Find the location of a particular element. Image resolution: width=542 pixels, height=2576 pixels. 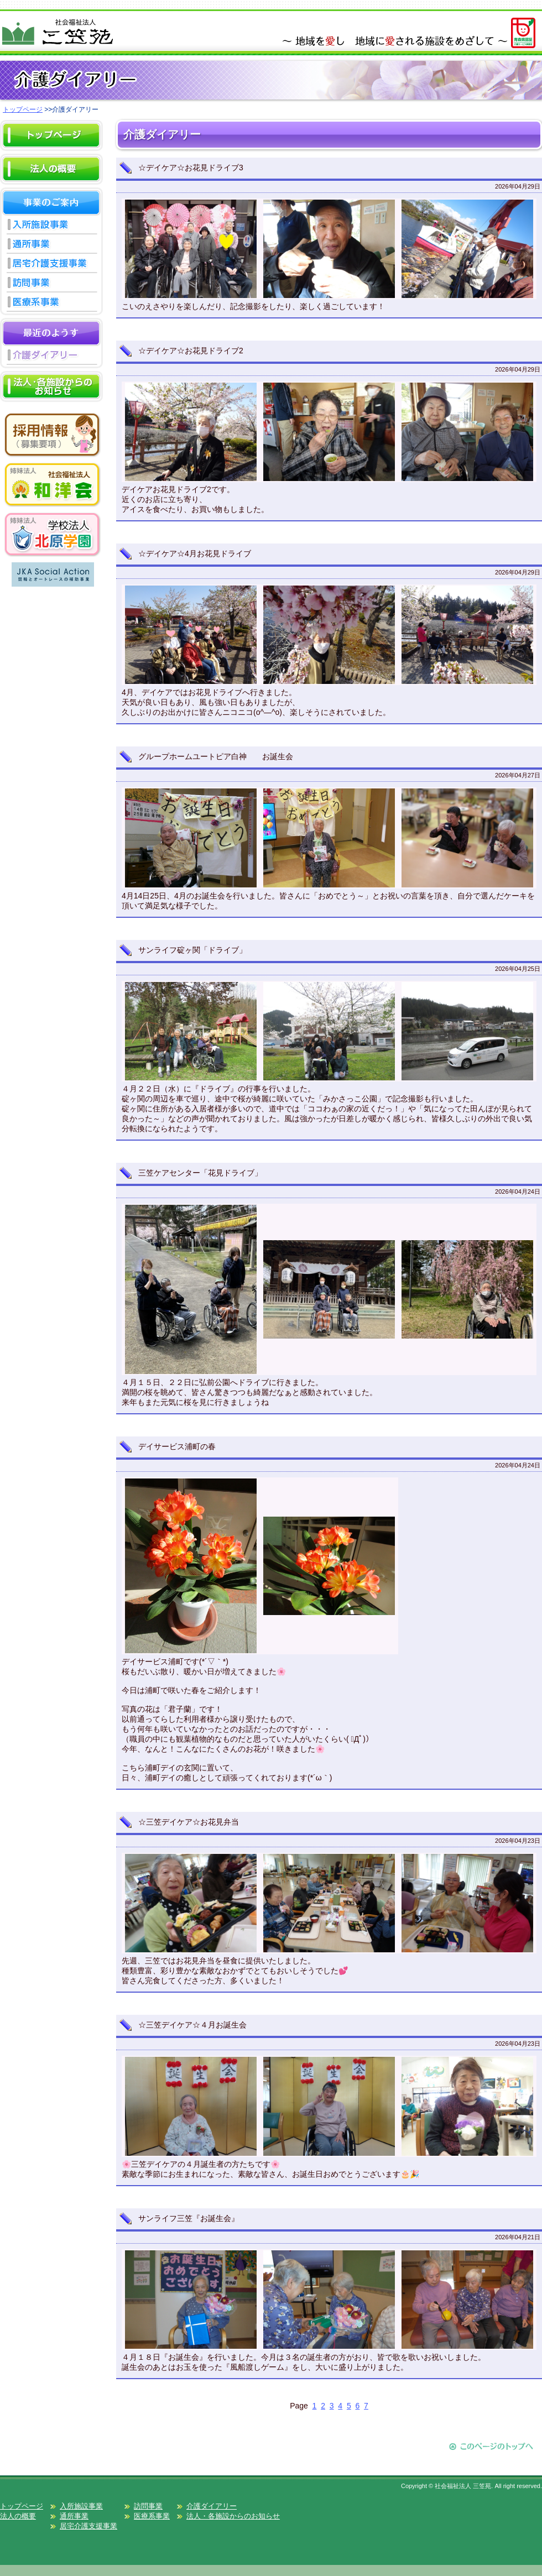

法人の概要 is located at coordinates (18, 2516).